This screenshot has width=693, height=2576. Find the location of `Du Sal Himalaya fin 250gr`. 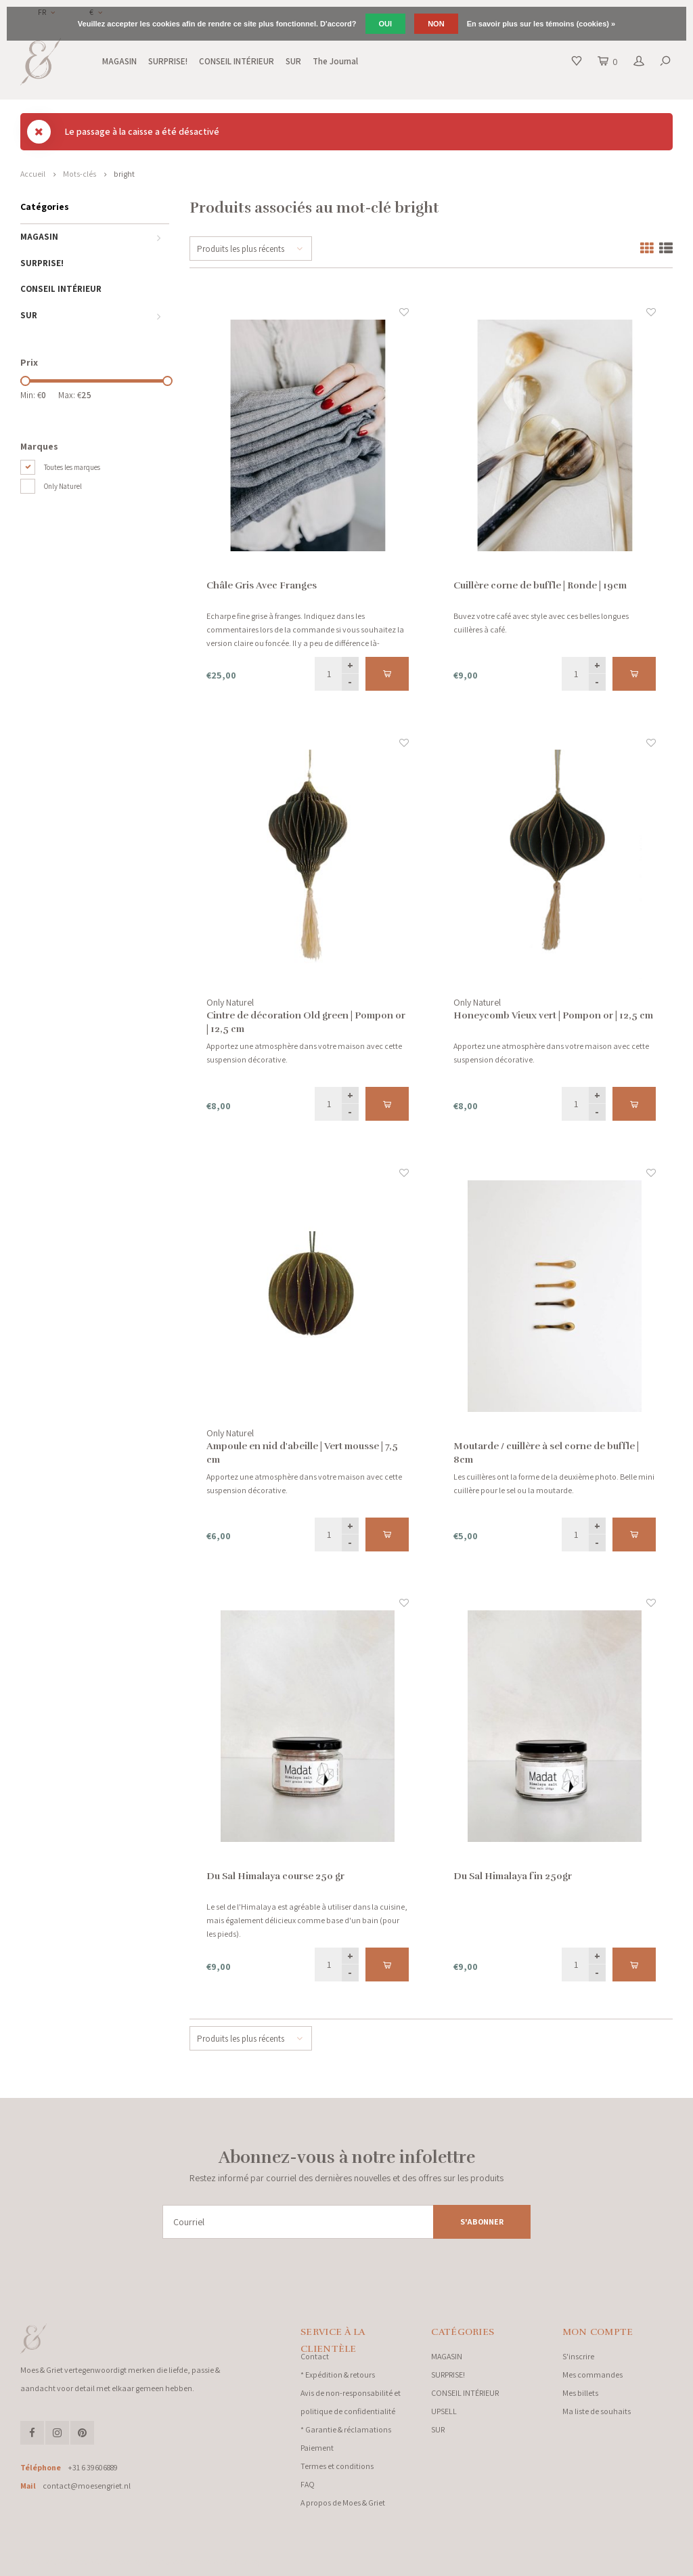

Du Sal Himalaya fin 250gr is located at coordinates (512, 1876).